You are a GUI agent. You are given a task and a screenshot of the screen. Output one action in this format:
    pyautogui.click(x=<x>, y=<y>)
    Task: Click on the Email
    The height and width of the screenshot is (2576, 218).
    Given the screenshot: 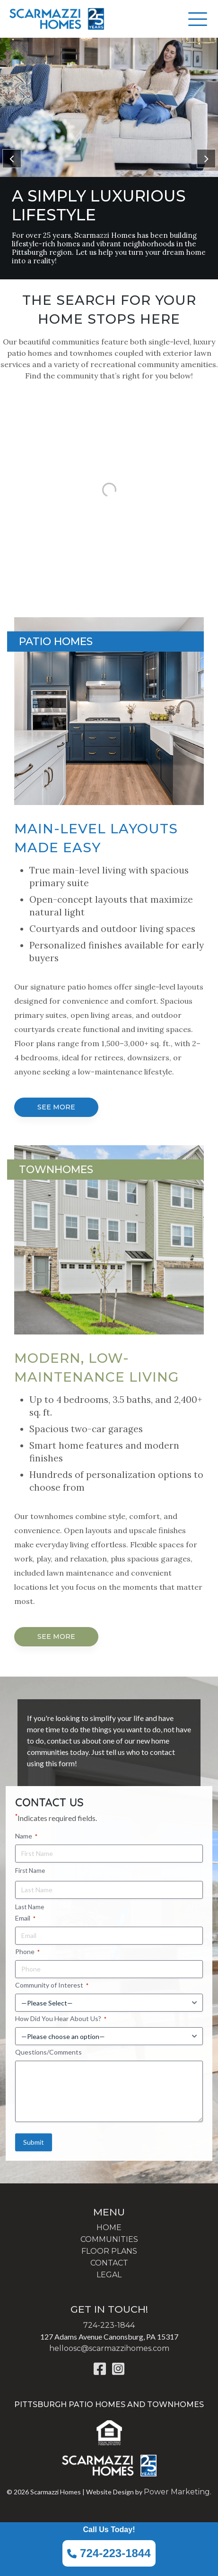 What is the action you would take?
    pyautogui.click(x=25, y=1918)
    